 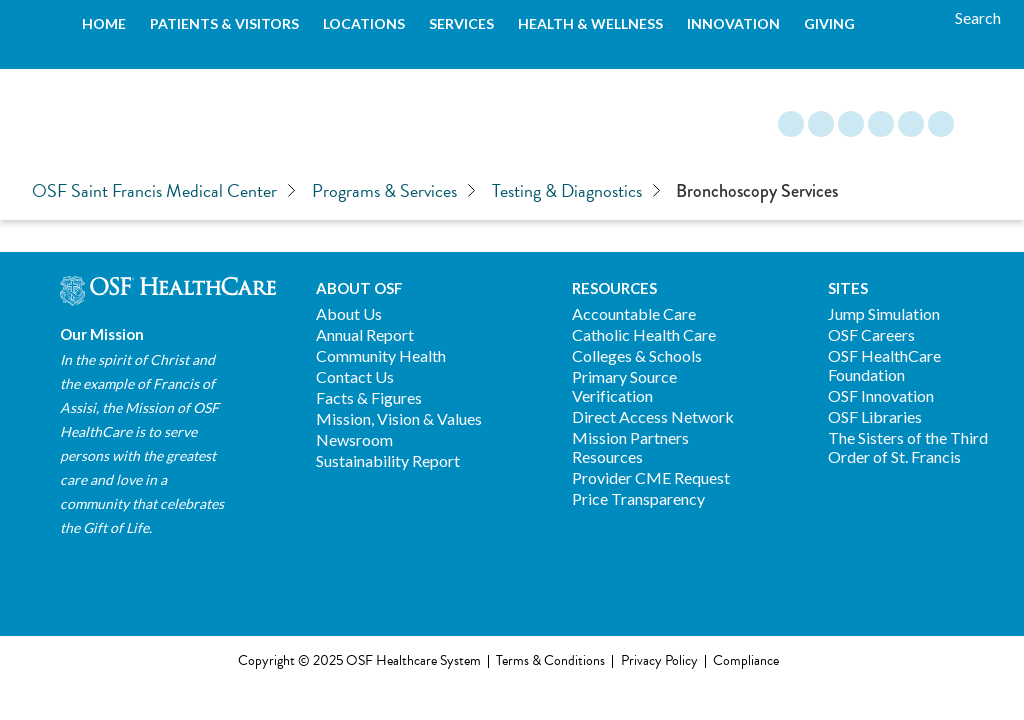 What do you see at coordinates (369, 397) in the screenshot?
I see `Facts & Figures` at bounding box center [369, 397].